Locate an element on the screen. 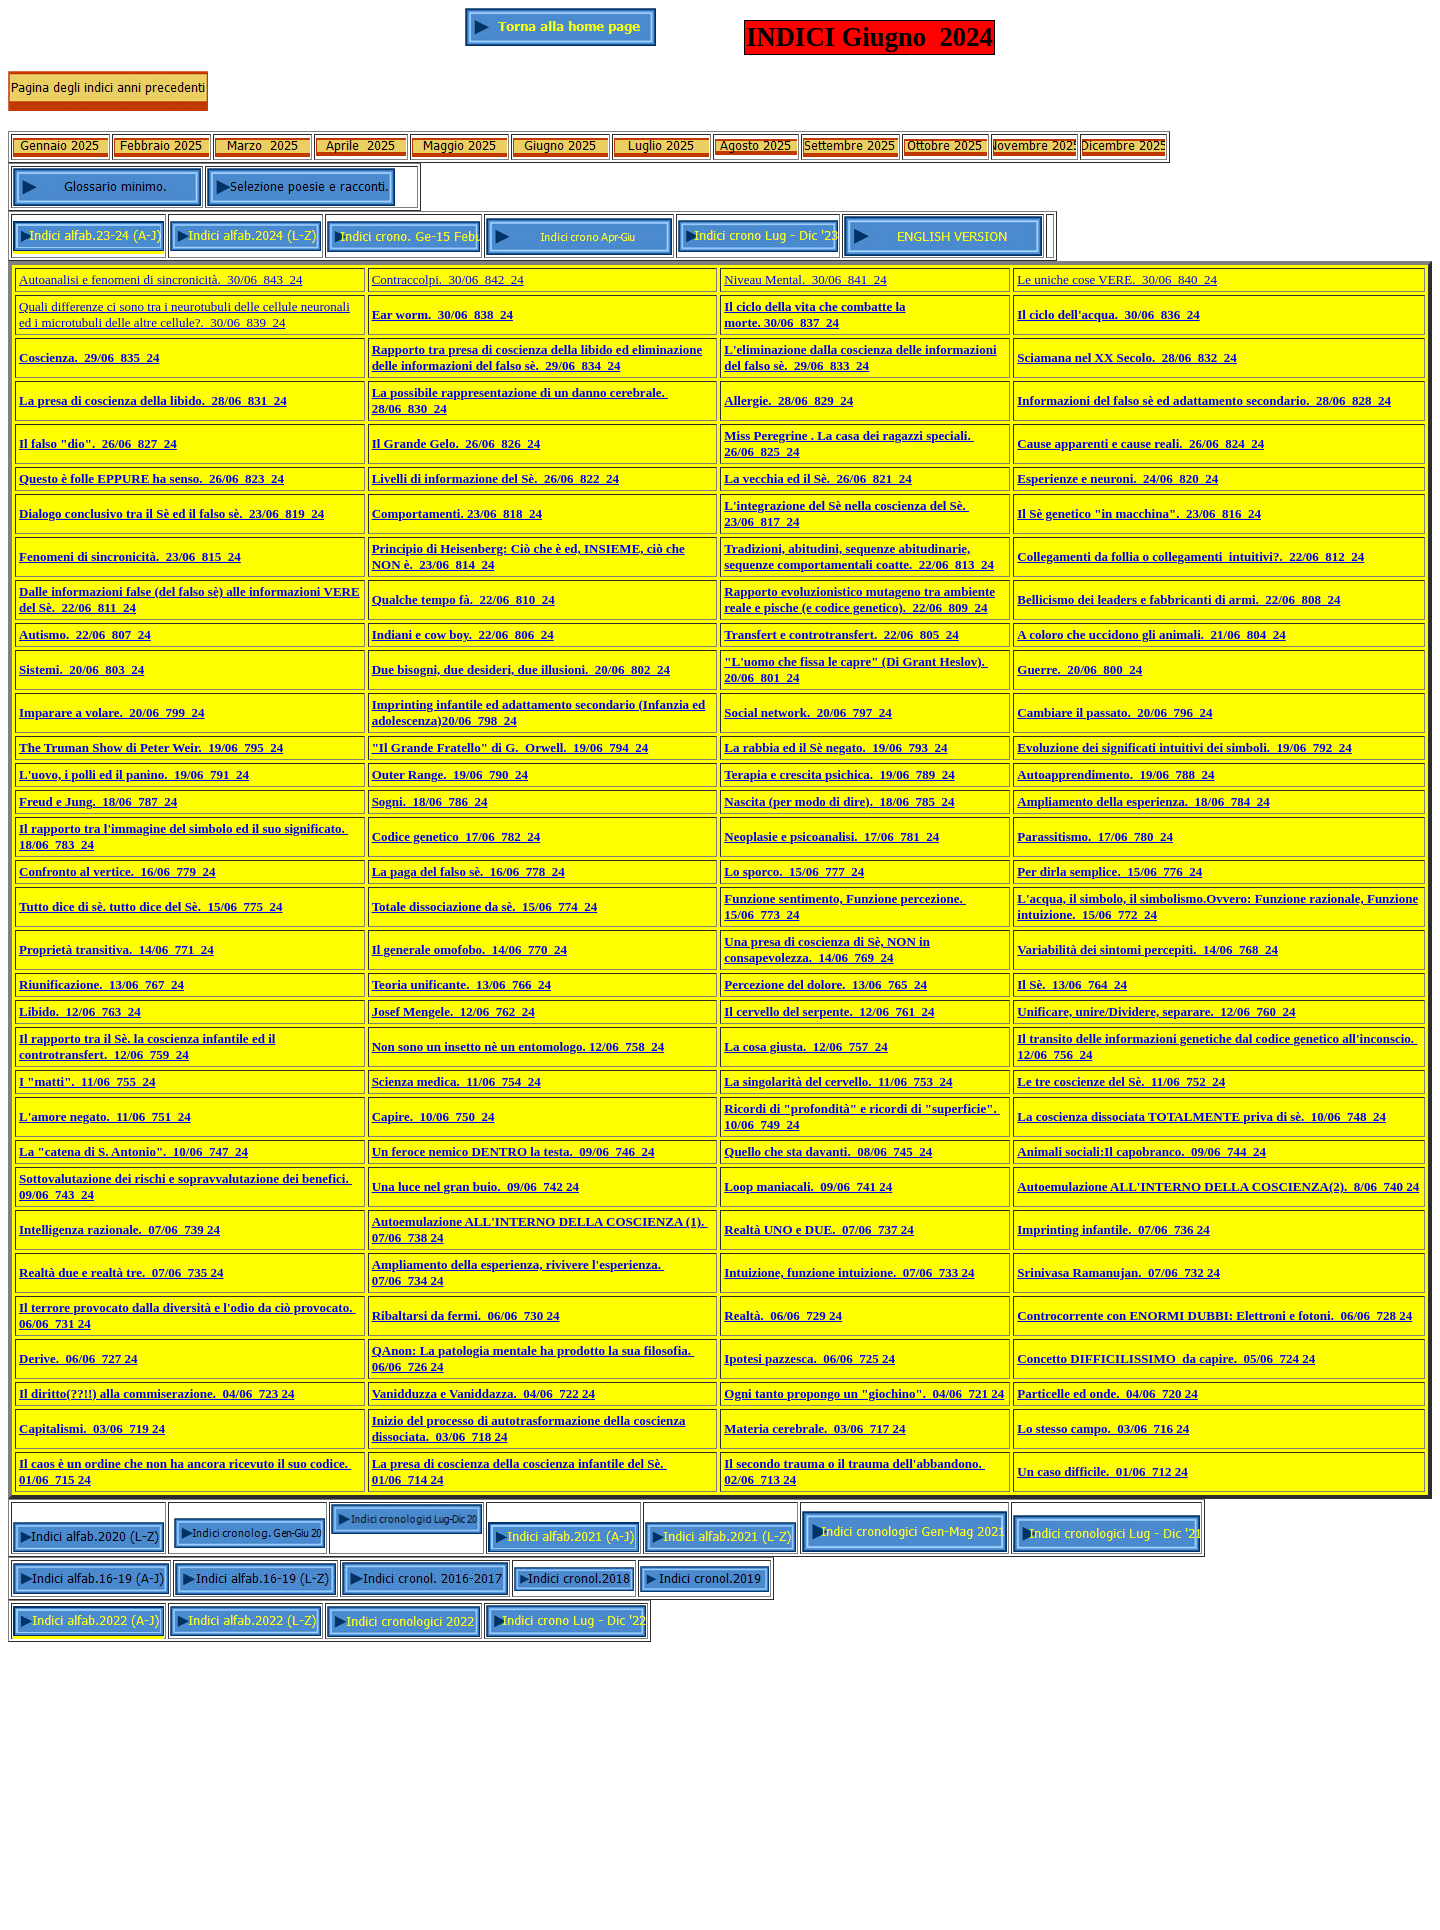  Dialogo conclusivo tra il Sè ed il falso sè. 23/06_819_24 is located at coordinates (171, 513).